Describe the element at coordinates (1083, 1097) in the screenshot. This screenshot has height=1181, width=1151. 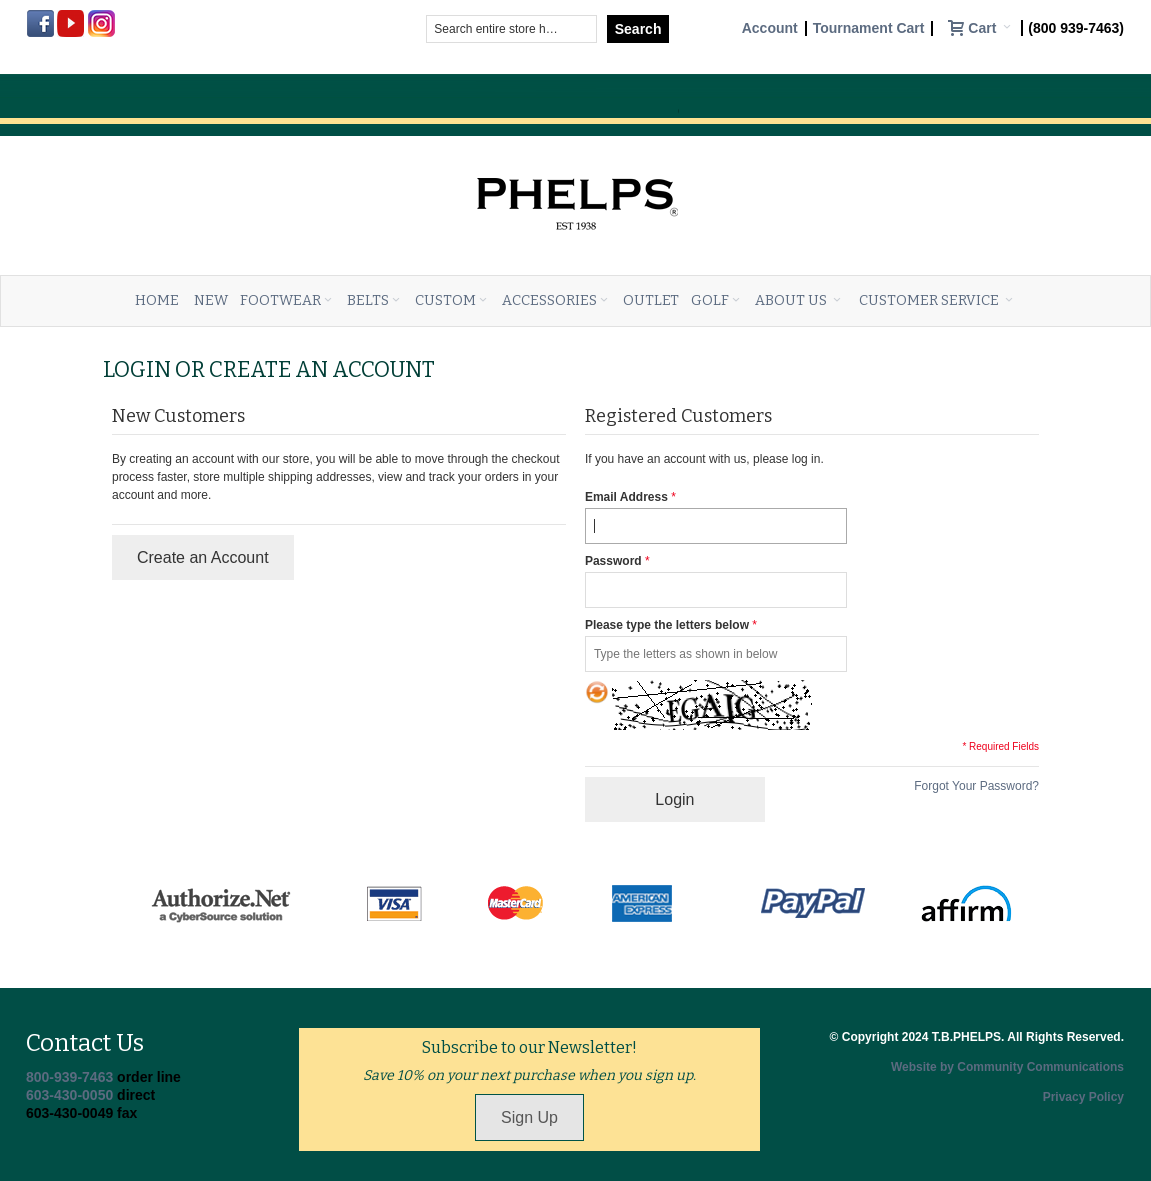
I see `Privacy Policy` at that location.